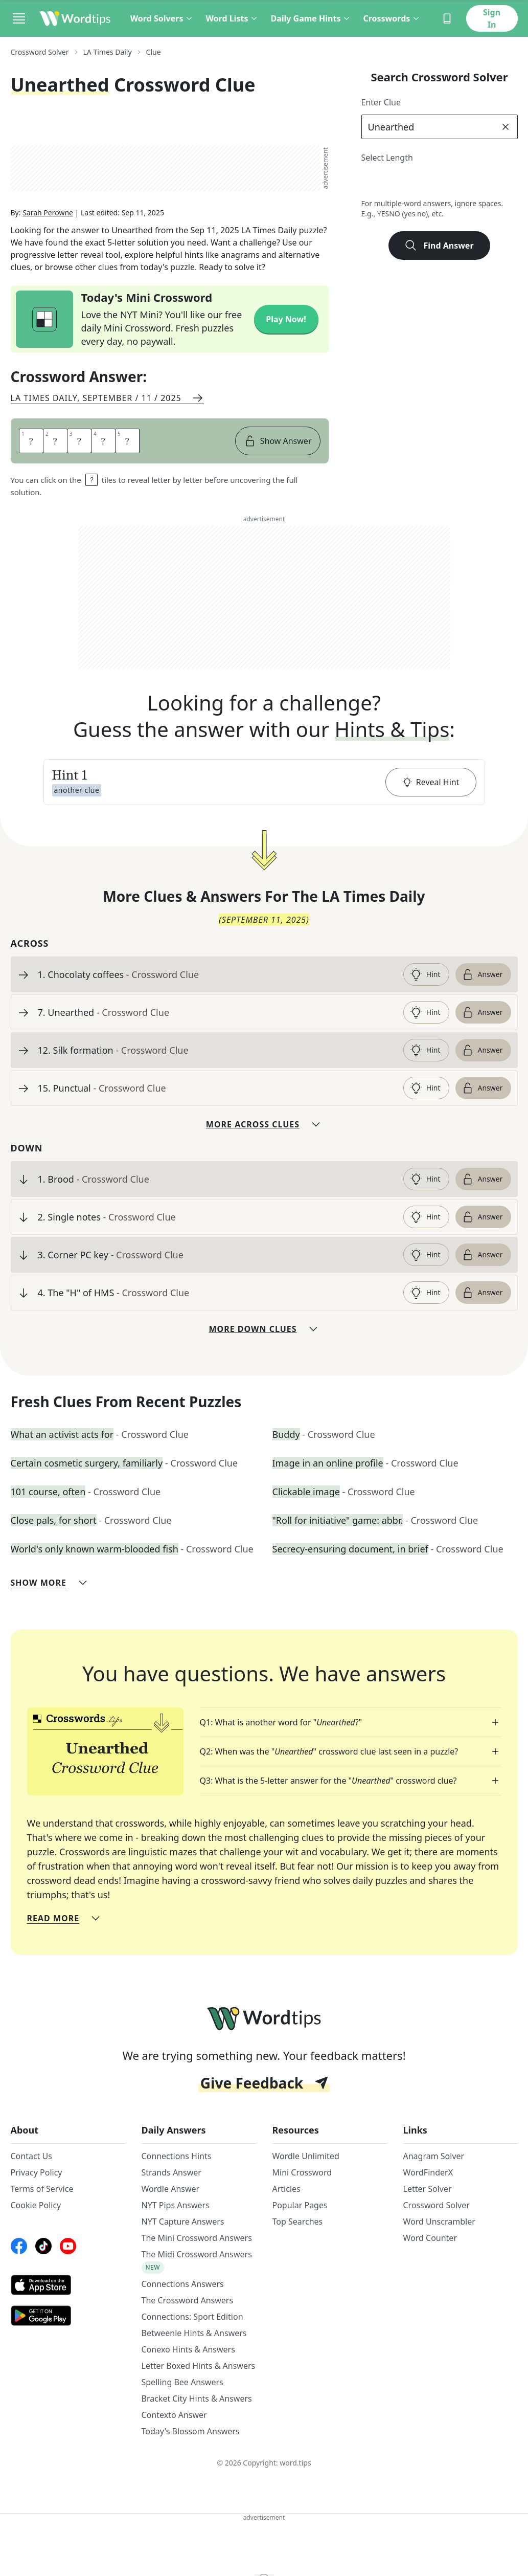  Describe the element at coordinates (199, 2369) in the screenshot. I see `Letter Boxed Hints & Answers` at that location.